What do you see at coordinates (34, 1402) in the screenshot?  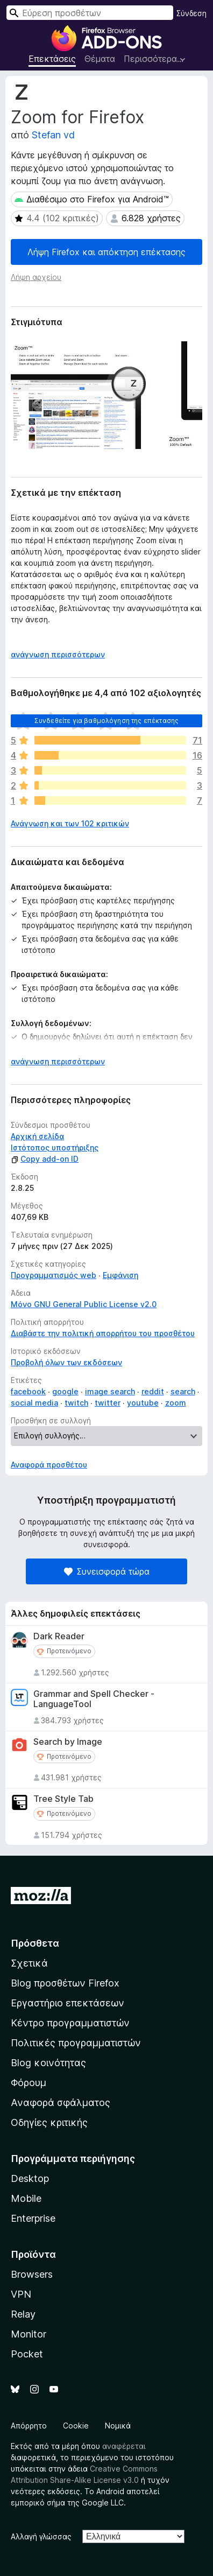 I see `social media` at bounding box center [34, 1402].